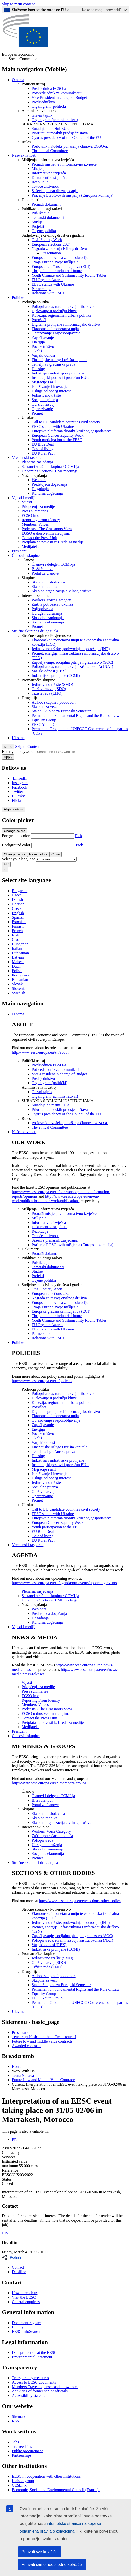 Image resolution: width=131 pixels, height=2576 pixels. Describe the element at coordinates (55, 854) in the screenshot. I see `Close` at that location.